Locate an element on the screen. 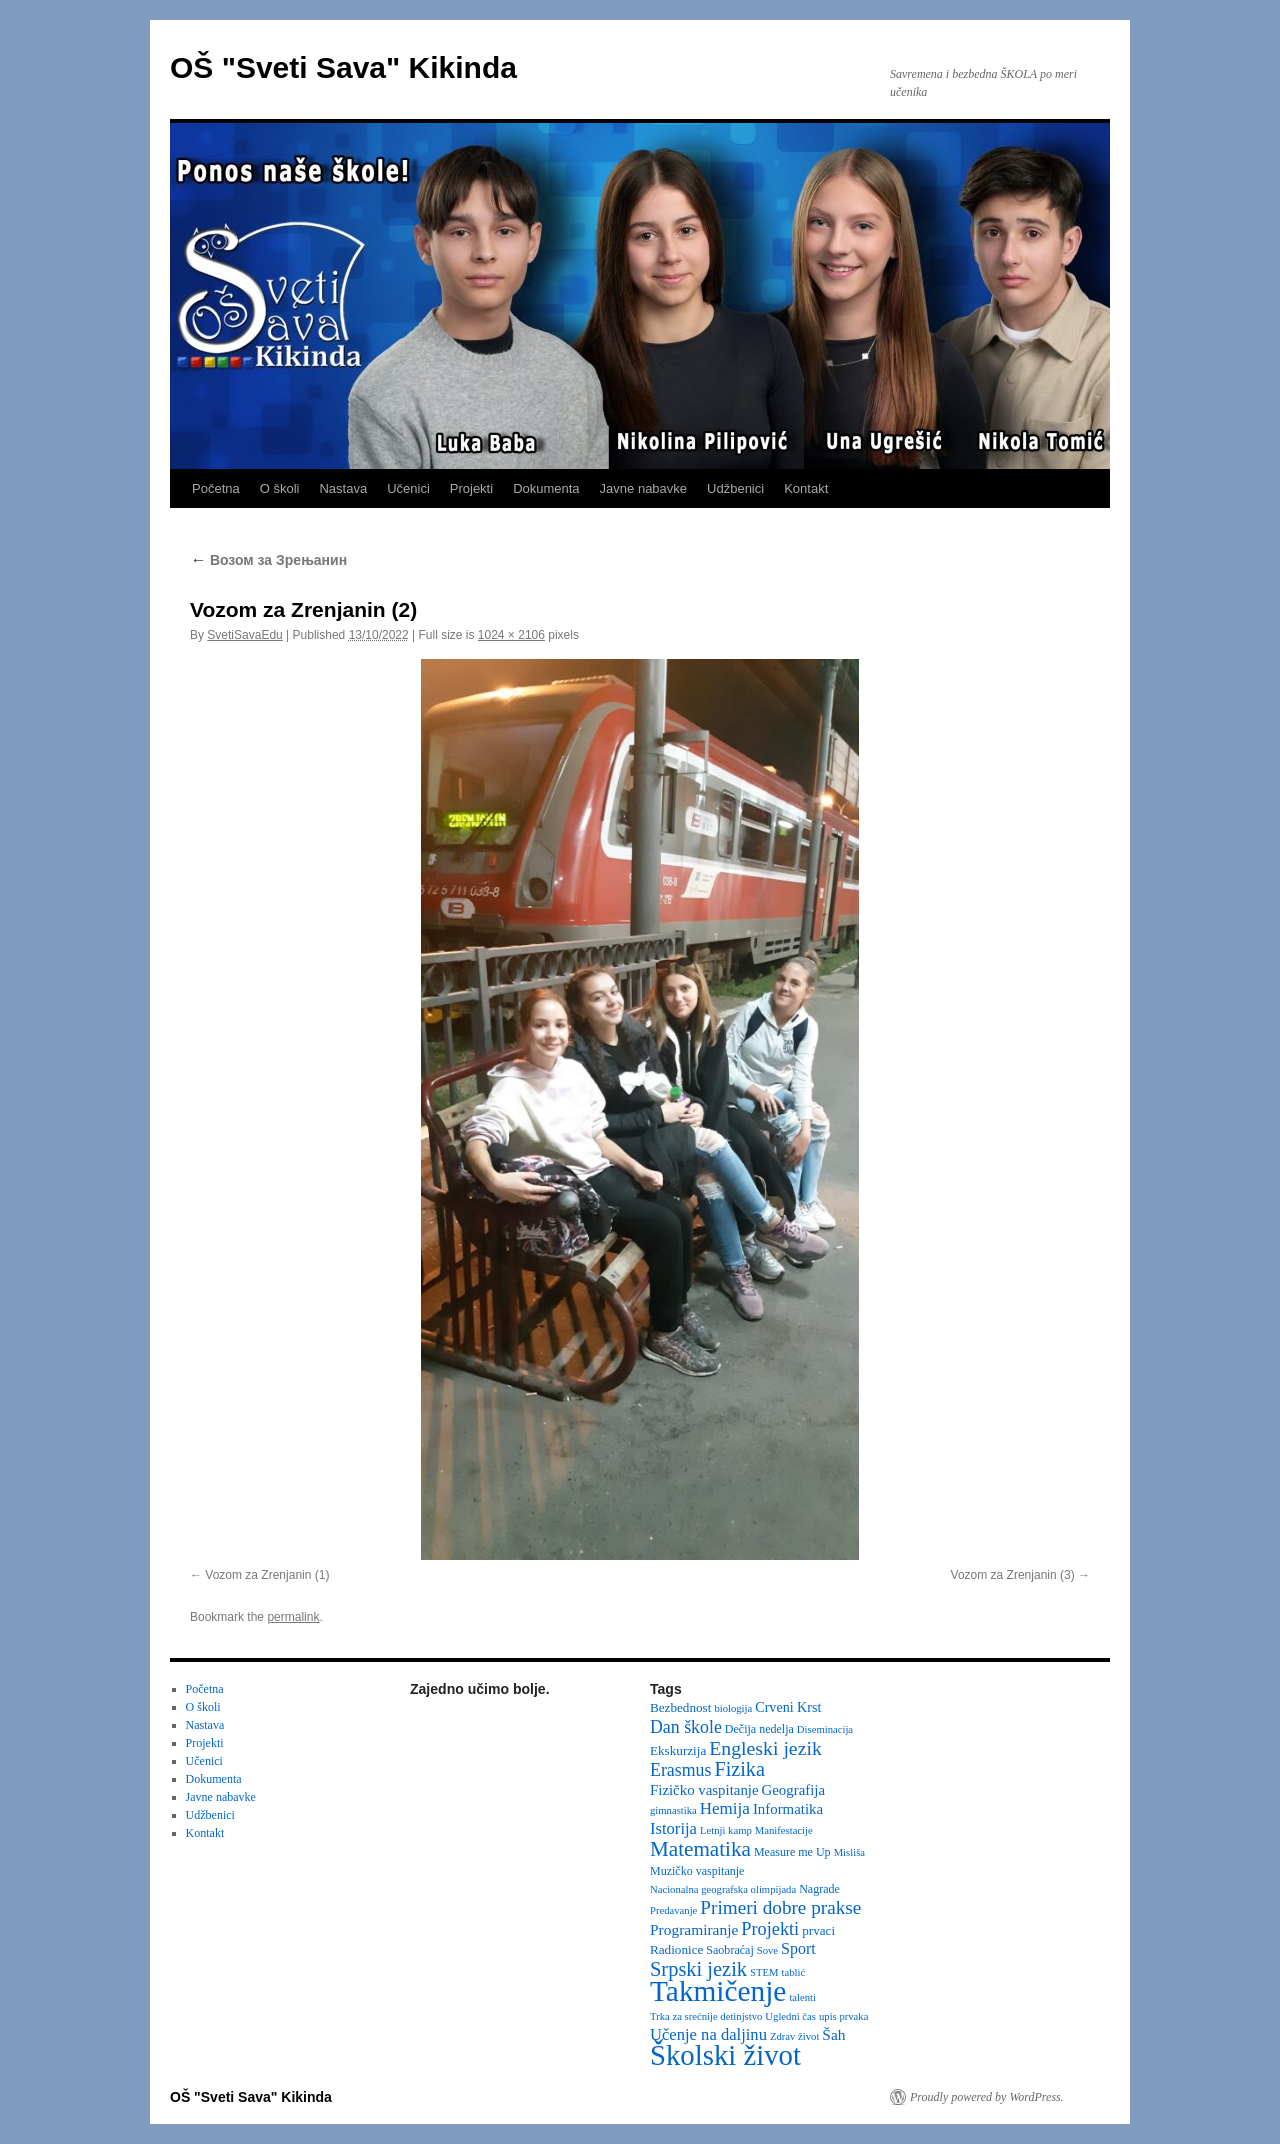  Misliša [Misliša (2 items)] is located at coordinates (849, 1852).